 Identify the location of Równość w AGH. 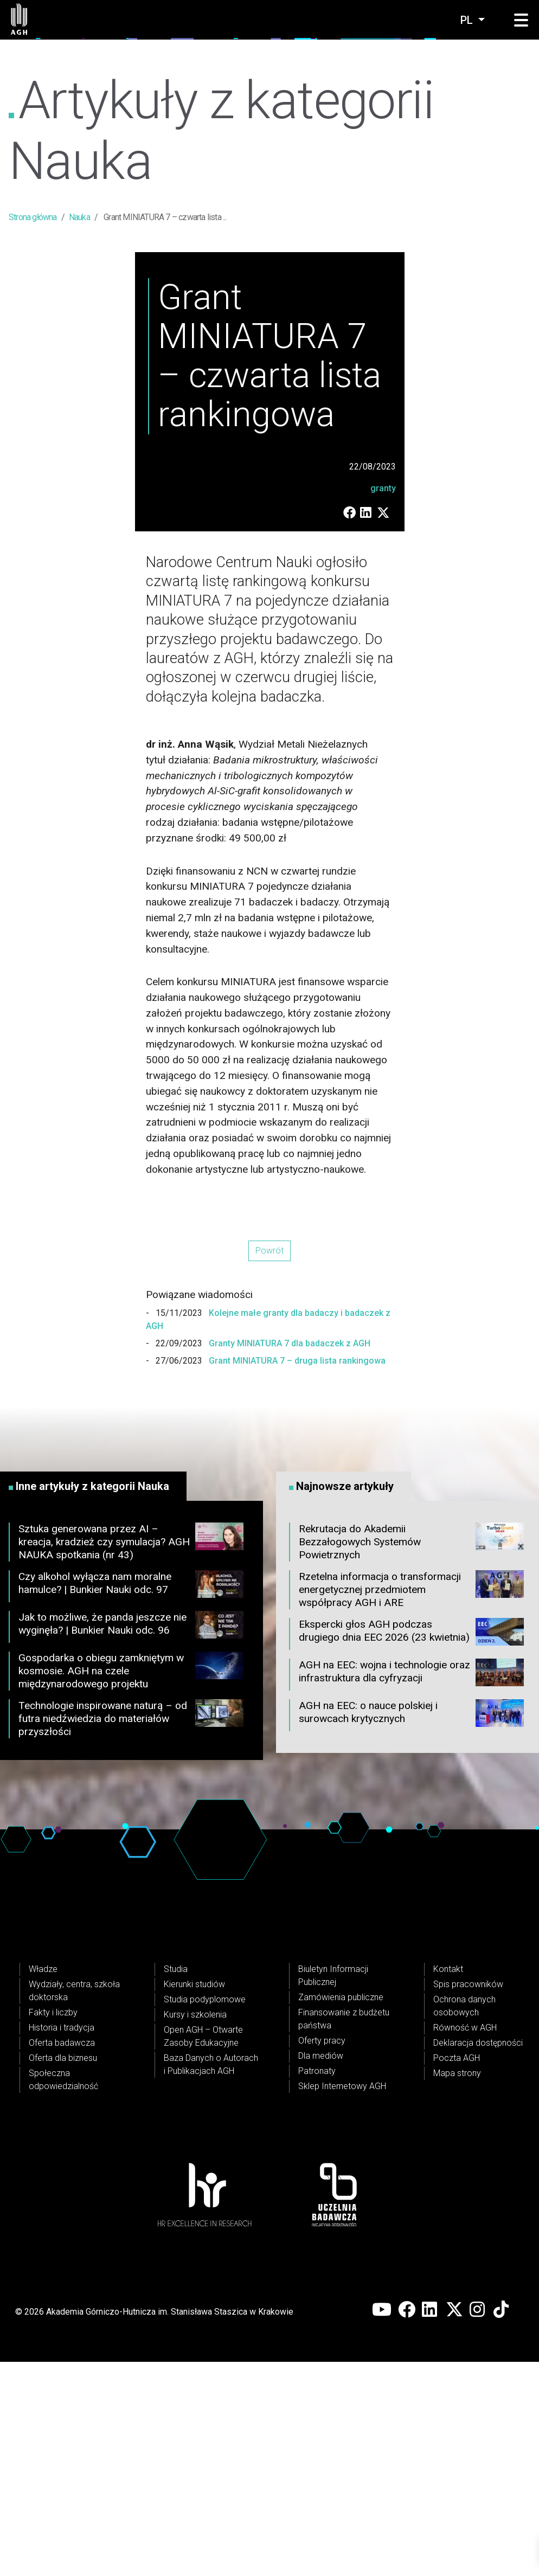
(465, 2242).